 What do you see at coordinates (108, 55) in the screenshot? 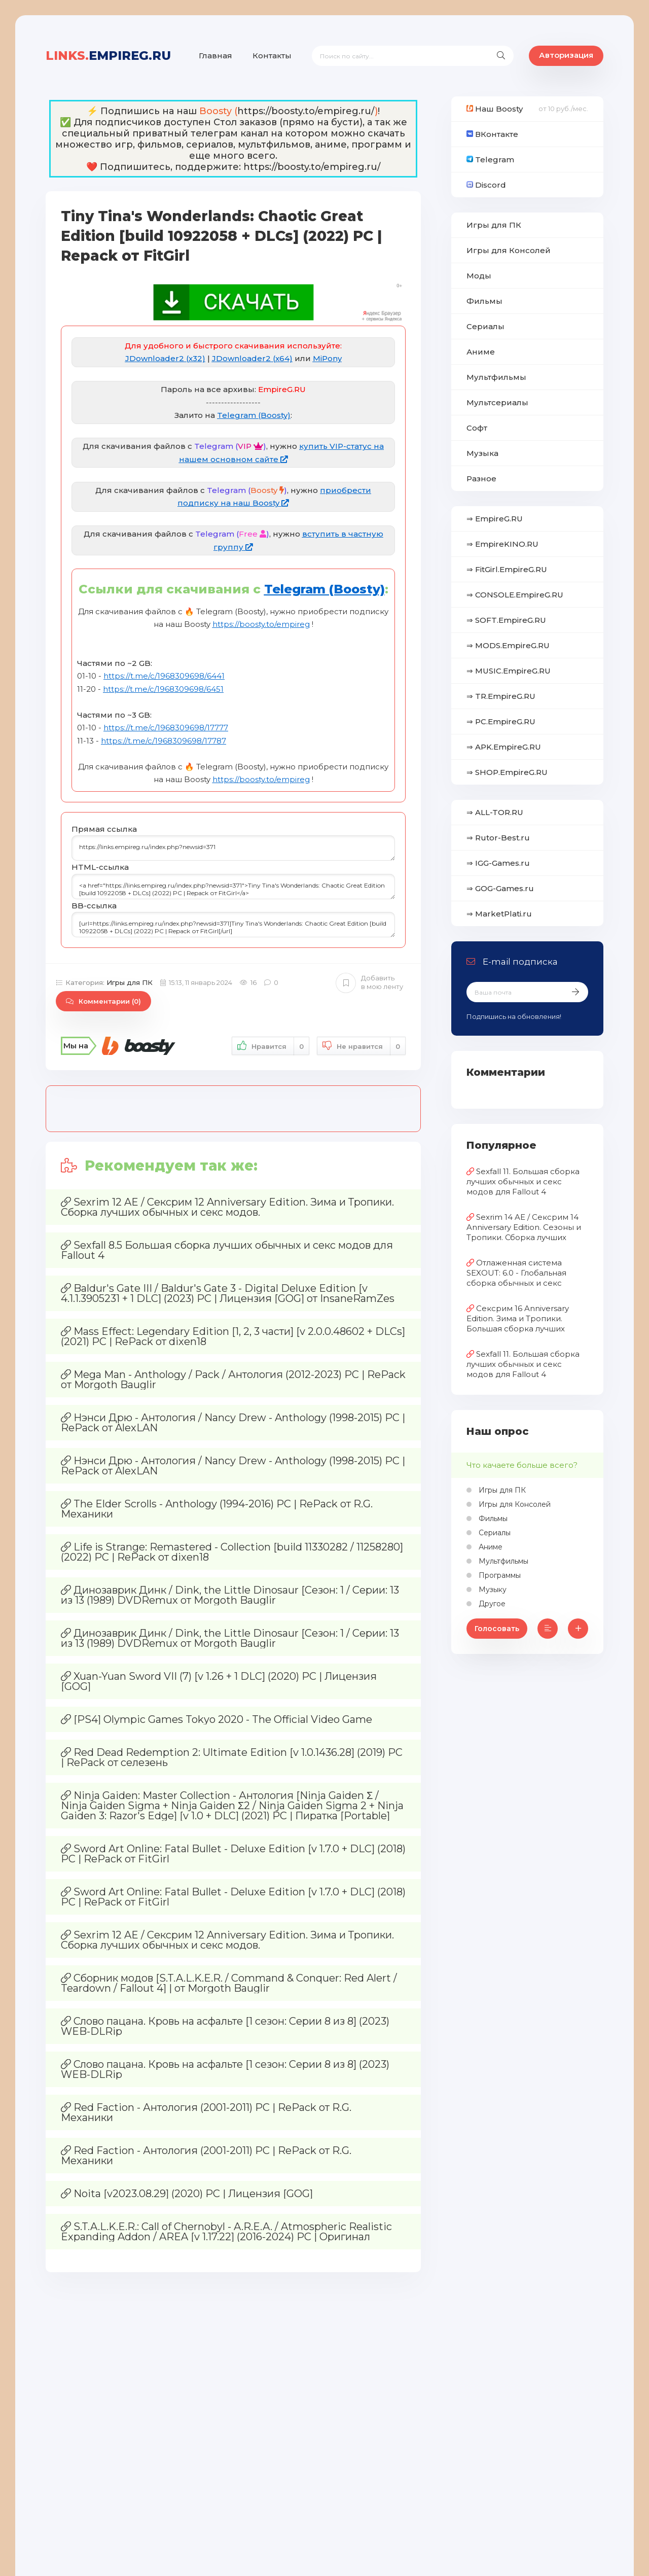
I see `EmpireG.RU` at bounding box center [108, 55].